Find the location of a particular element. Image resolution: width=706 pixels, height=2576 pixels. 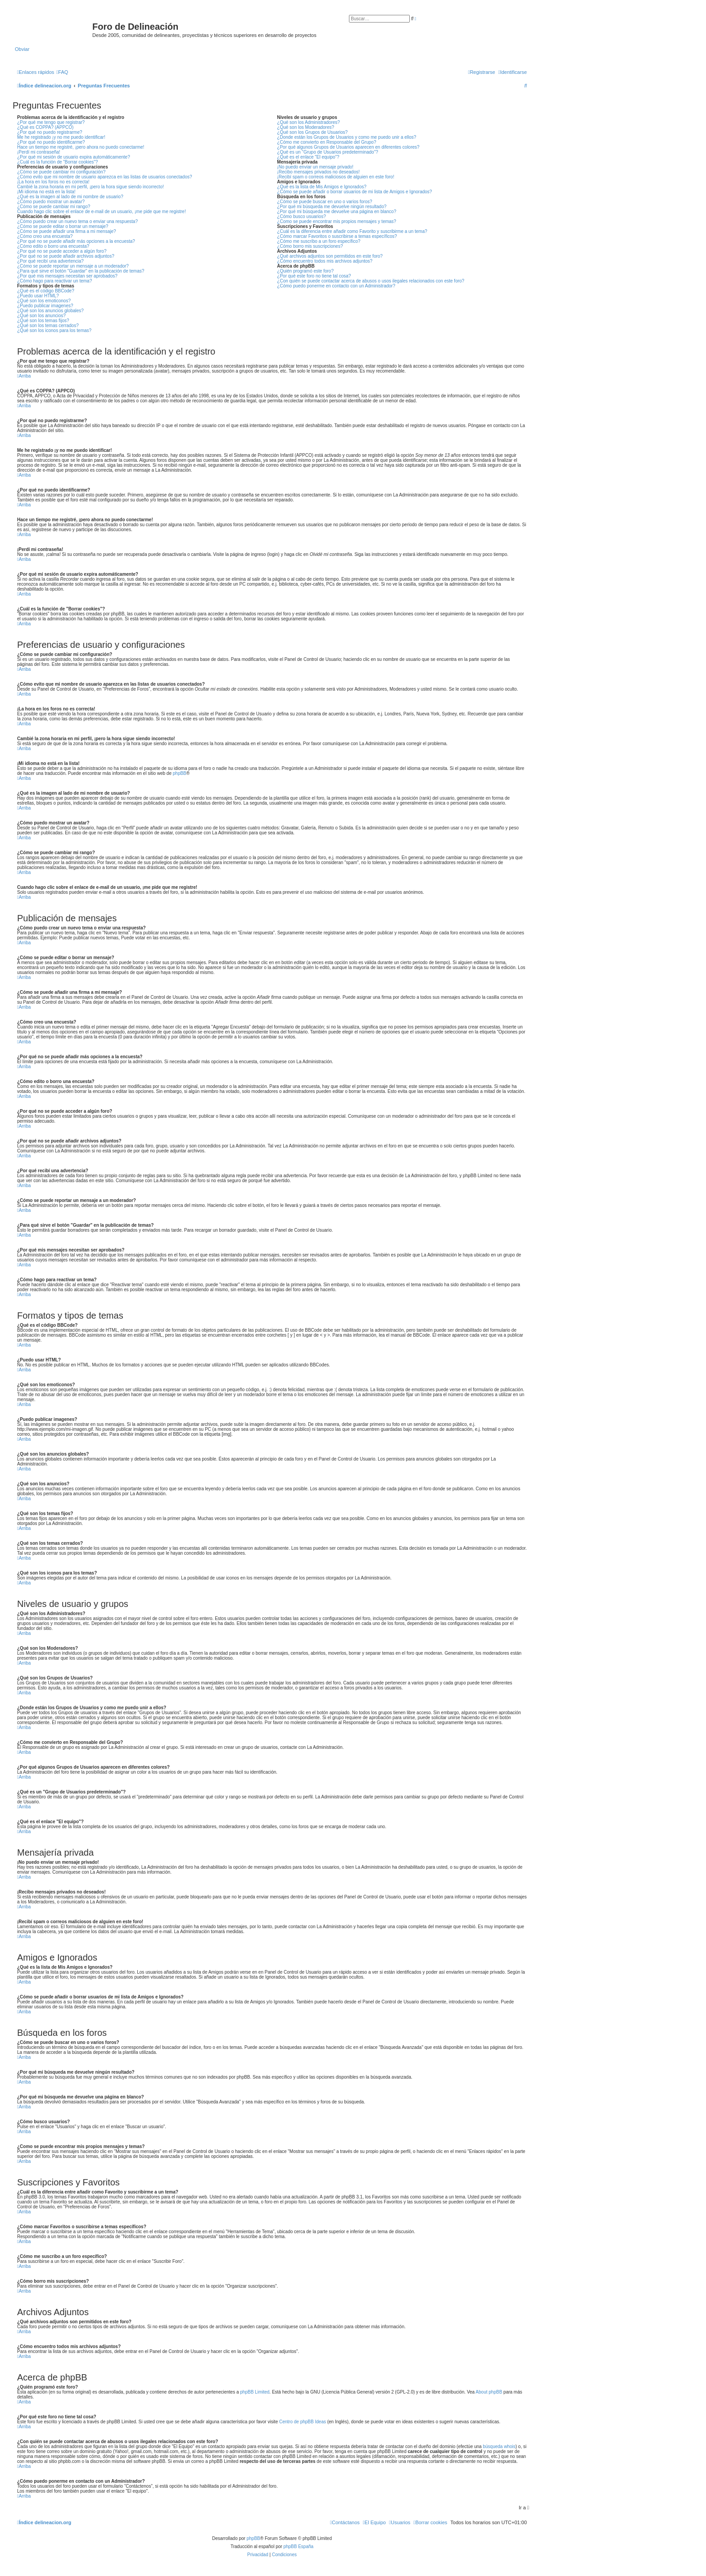

Cambié la zona horaria en mi perfil, ¡pero la hora sigue siendo incorrecto! is located at coordinates (90, 186).